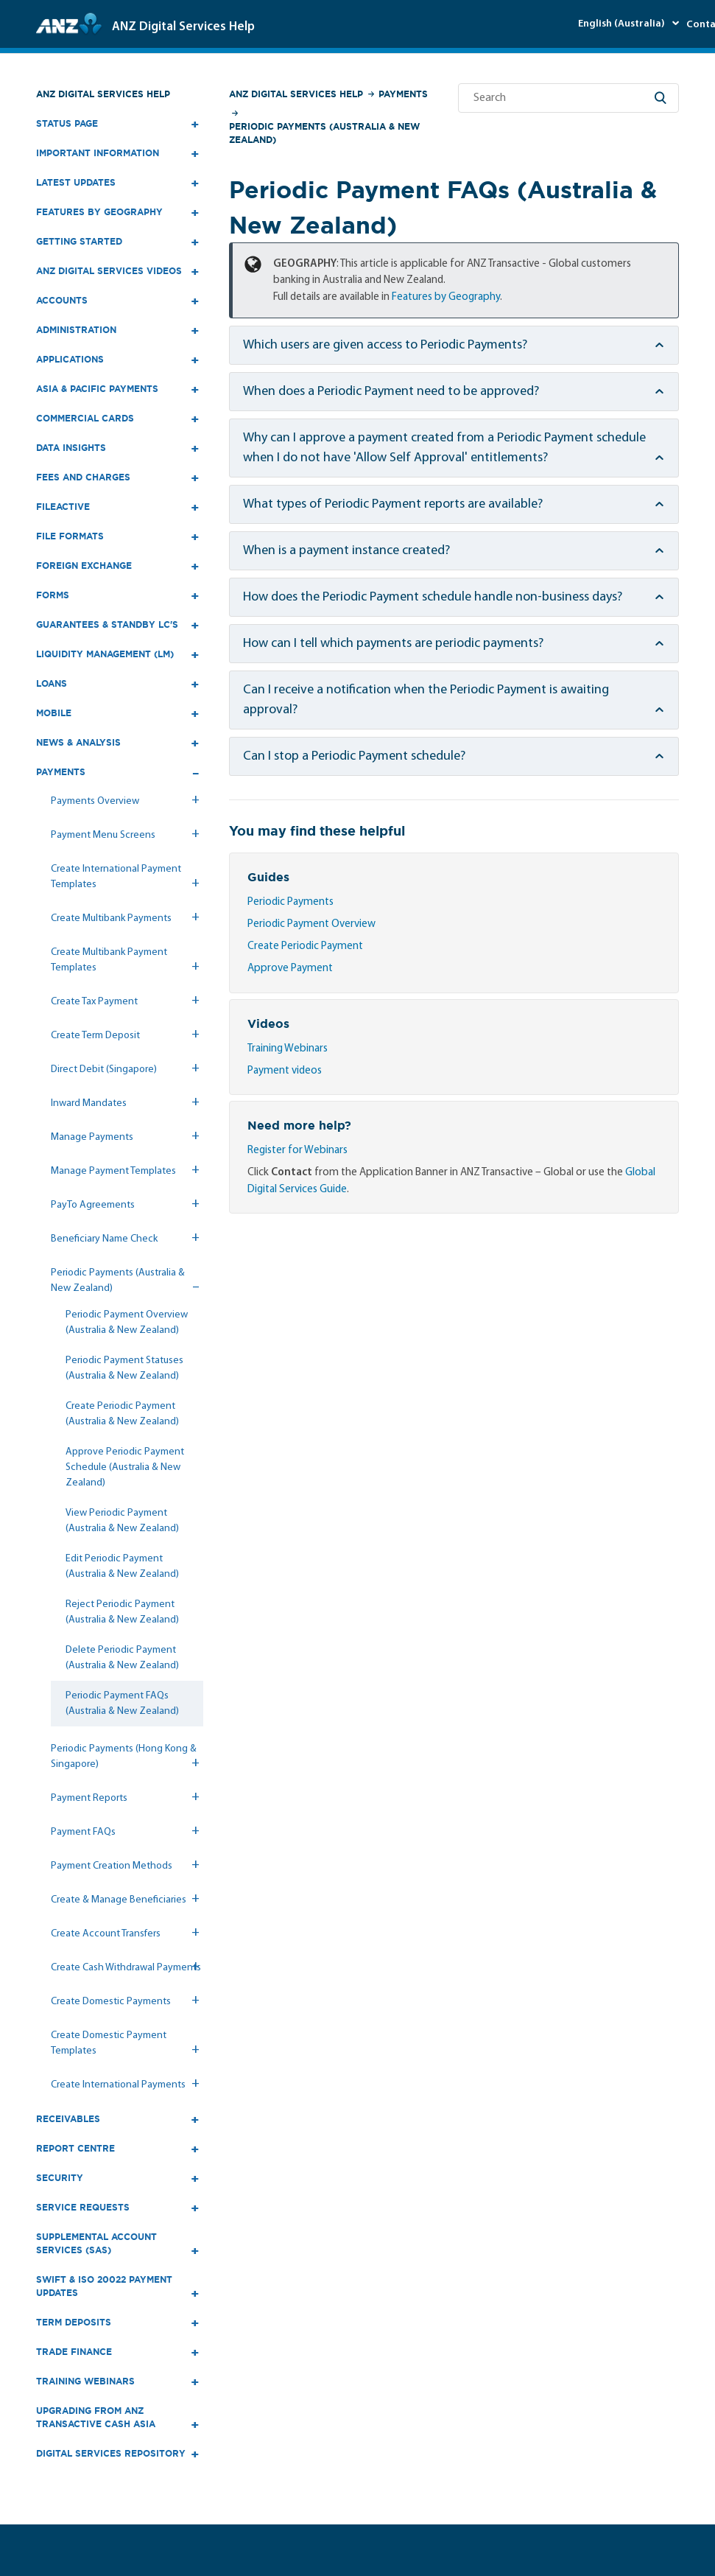 The image size is (715, 2576). I want to click on Features by Geography, so click(446, 297).